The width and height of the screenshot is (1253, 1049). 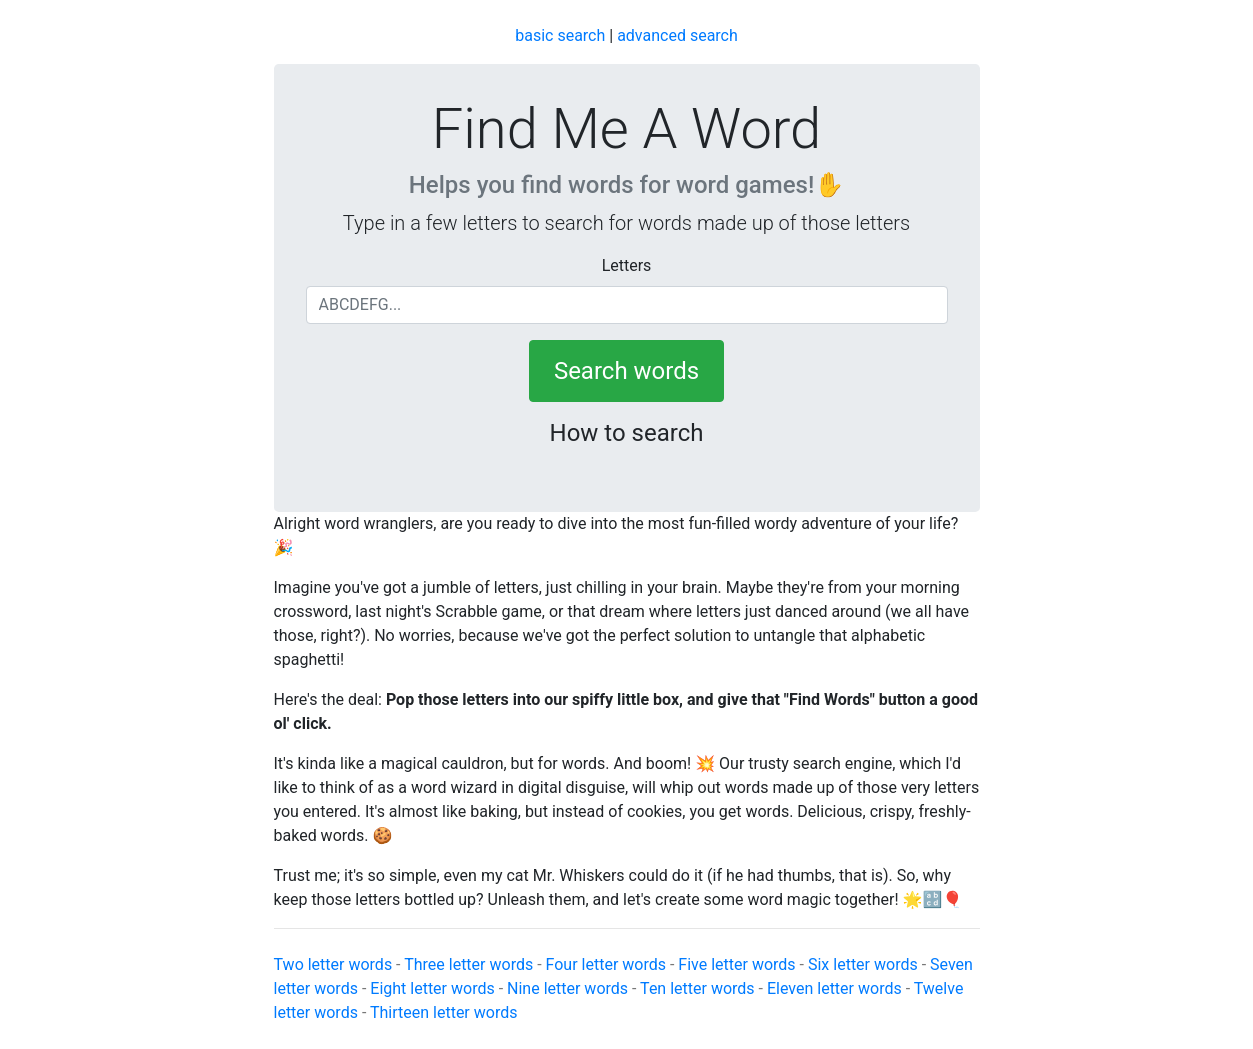 I want to click on basic search, so click(x=560, y=35).